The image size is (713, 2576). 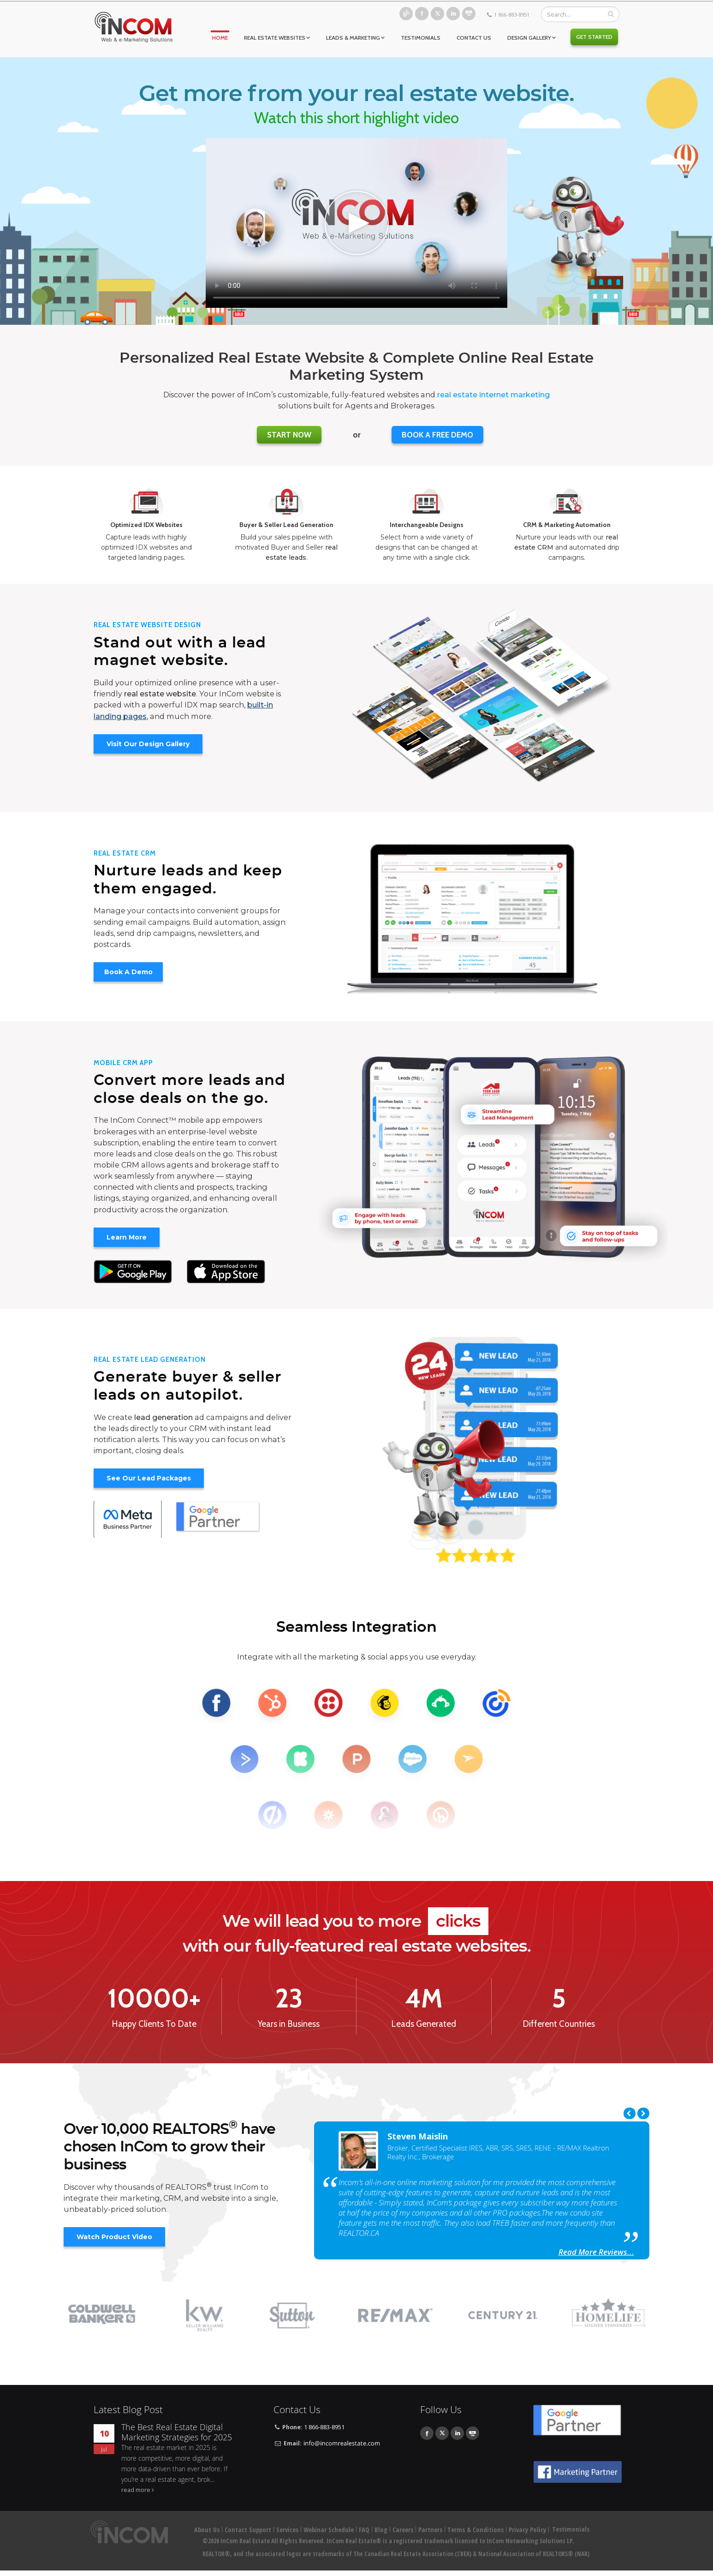 I want to click on Real Estate Websites, so click(x=274, y=37).